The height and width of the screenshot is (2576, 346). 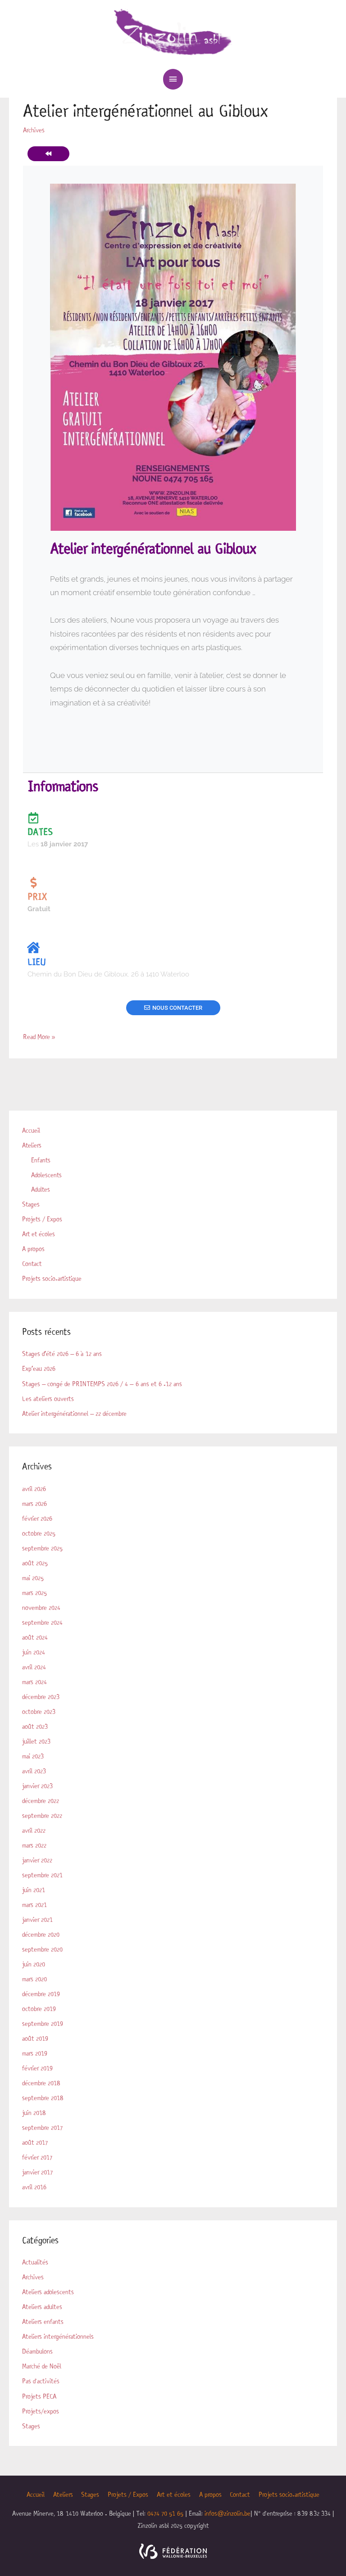 What do you see at coordinates (141, 111) in the screenshot?
I see `Atelier intergénérationnel au Gibloux` at bounding box center [141, 111].